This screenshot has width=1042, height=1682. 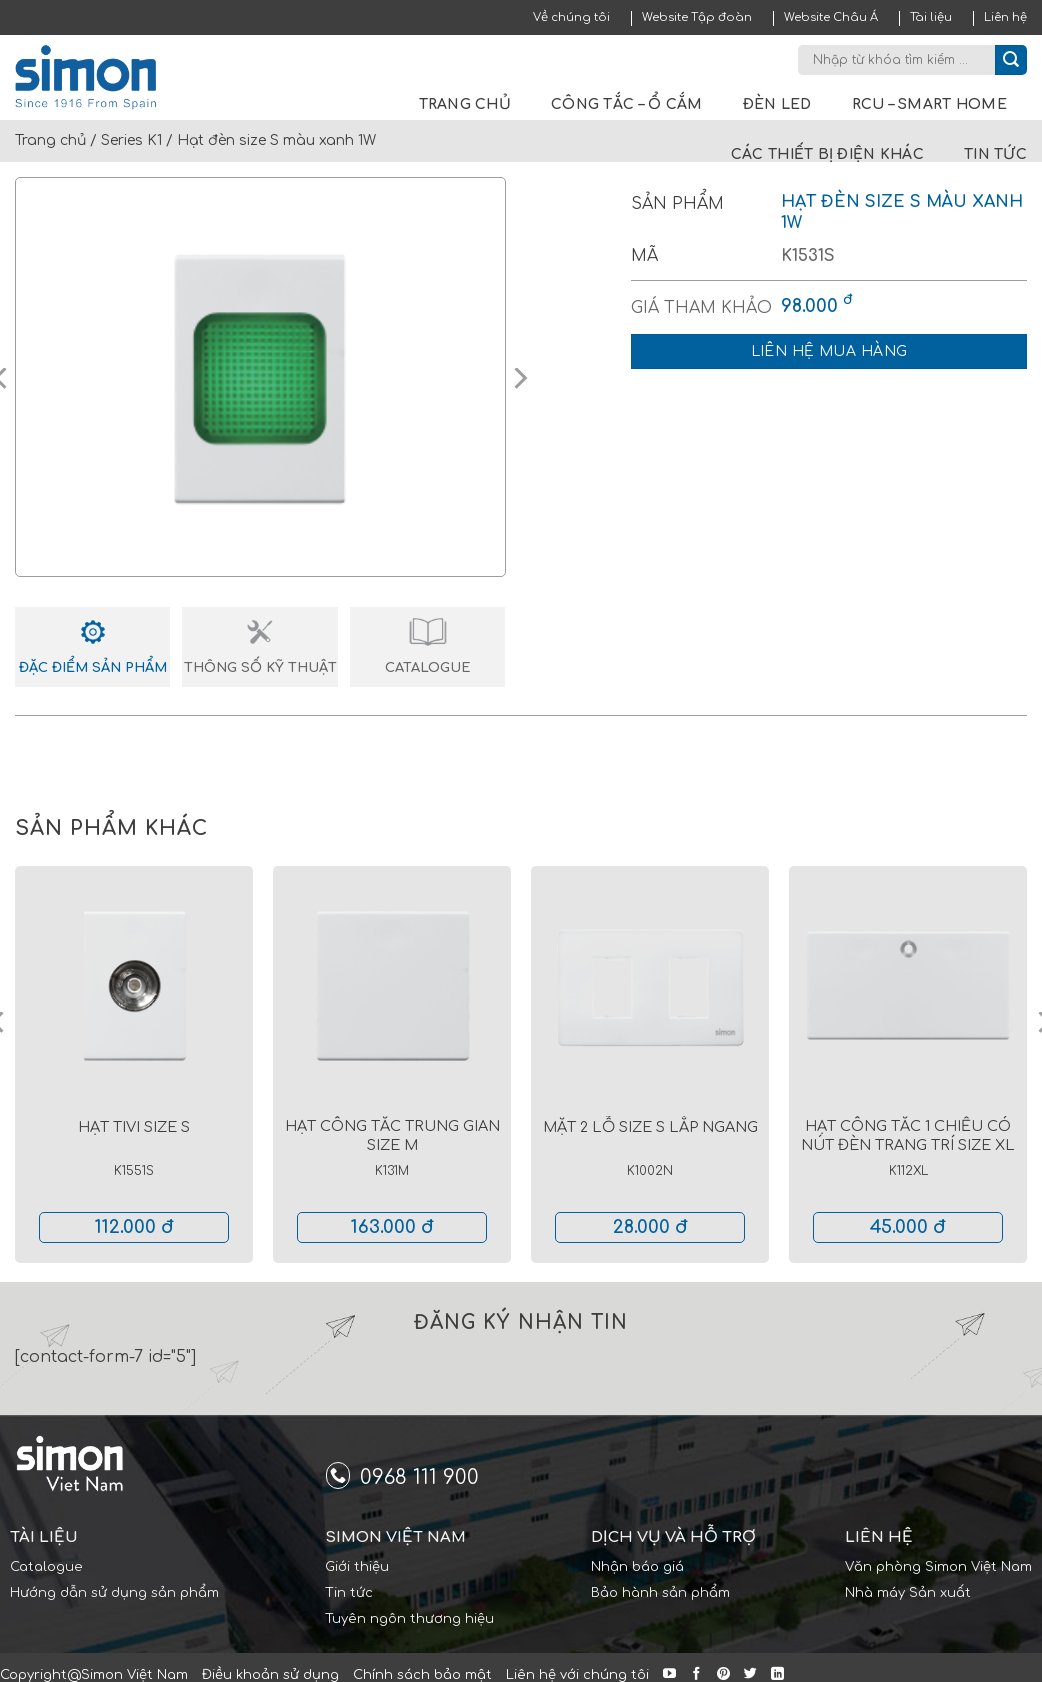 What do you see at coordinates (831, 17) in the screenshot?
I see `Website Châu Á` at bounding box center [831, 17].